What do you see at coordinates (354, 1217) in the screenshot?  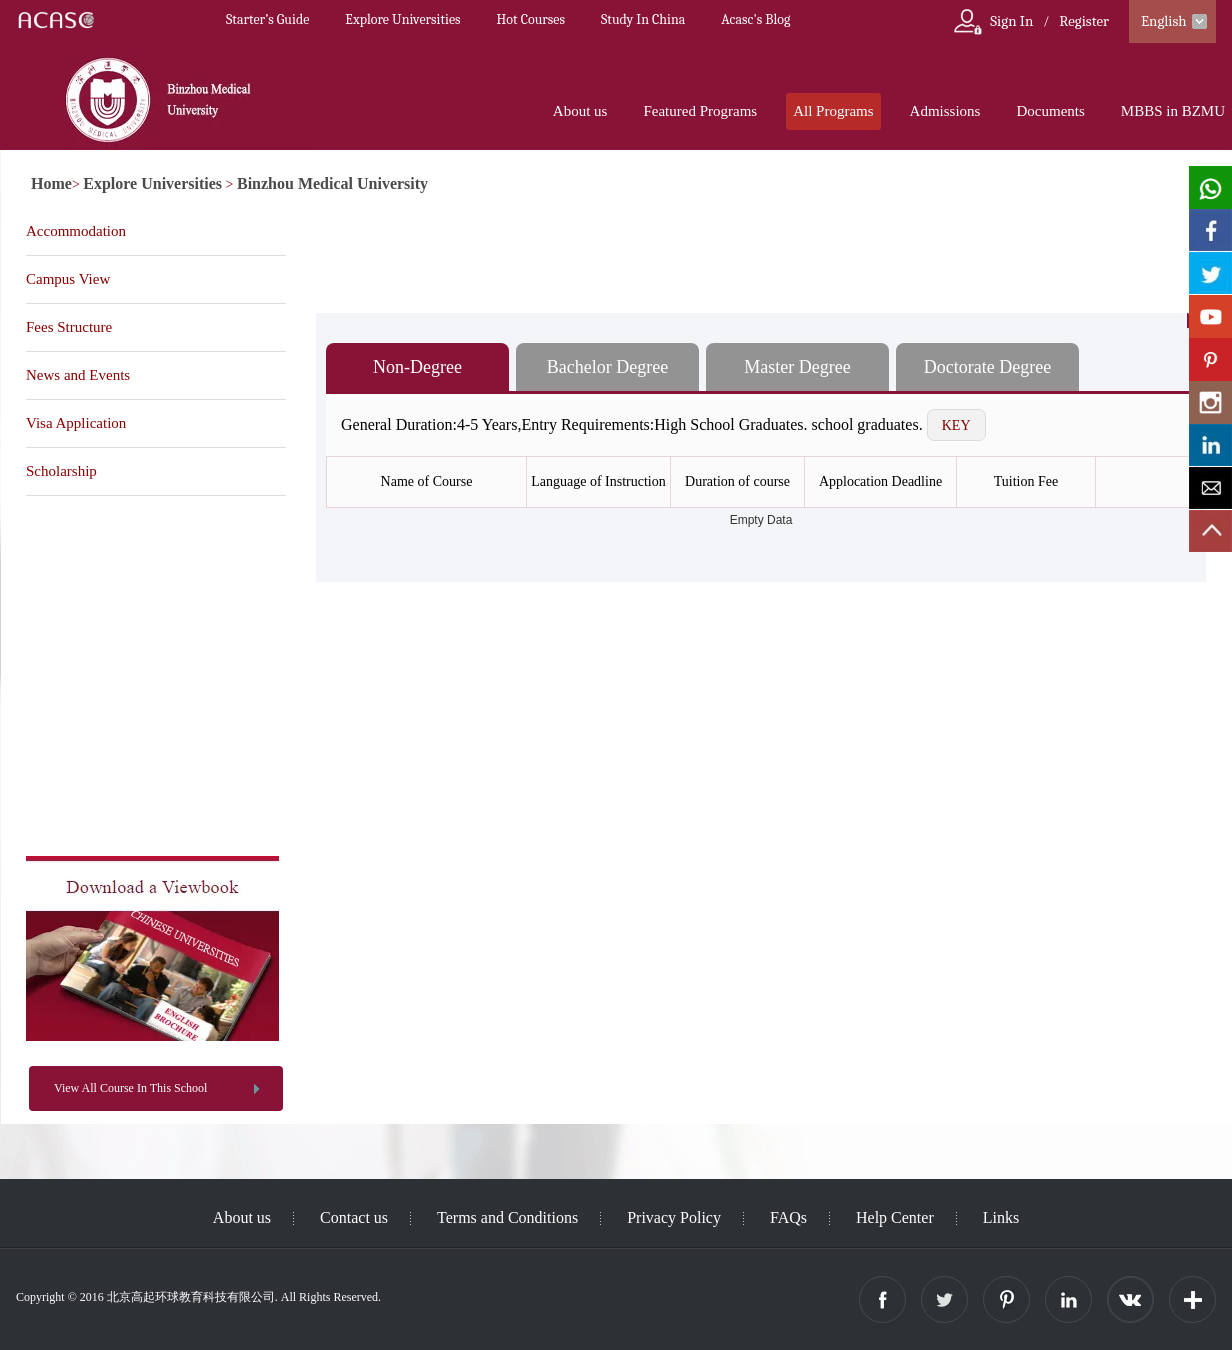 I see `Contact us` at bounding box center [354, 1217].